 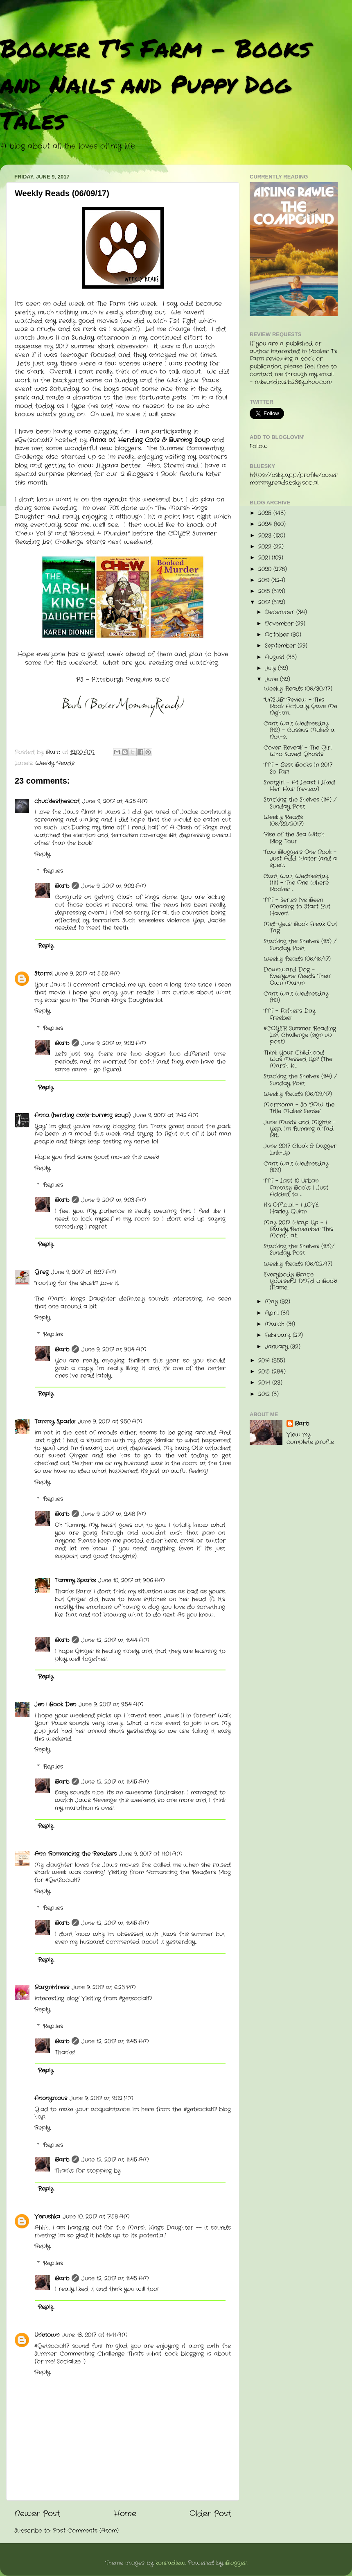 What do you see at coordinates (272, 1302) in the screenshot?
I see `May` at bounding box center [272, 1302].